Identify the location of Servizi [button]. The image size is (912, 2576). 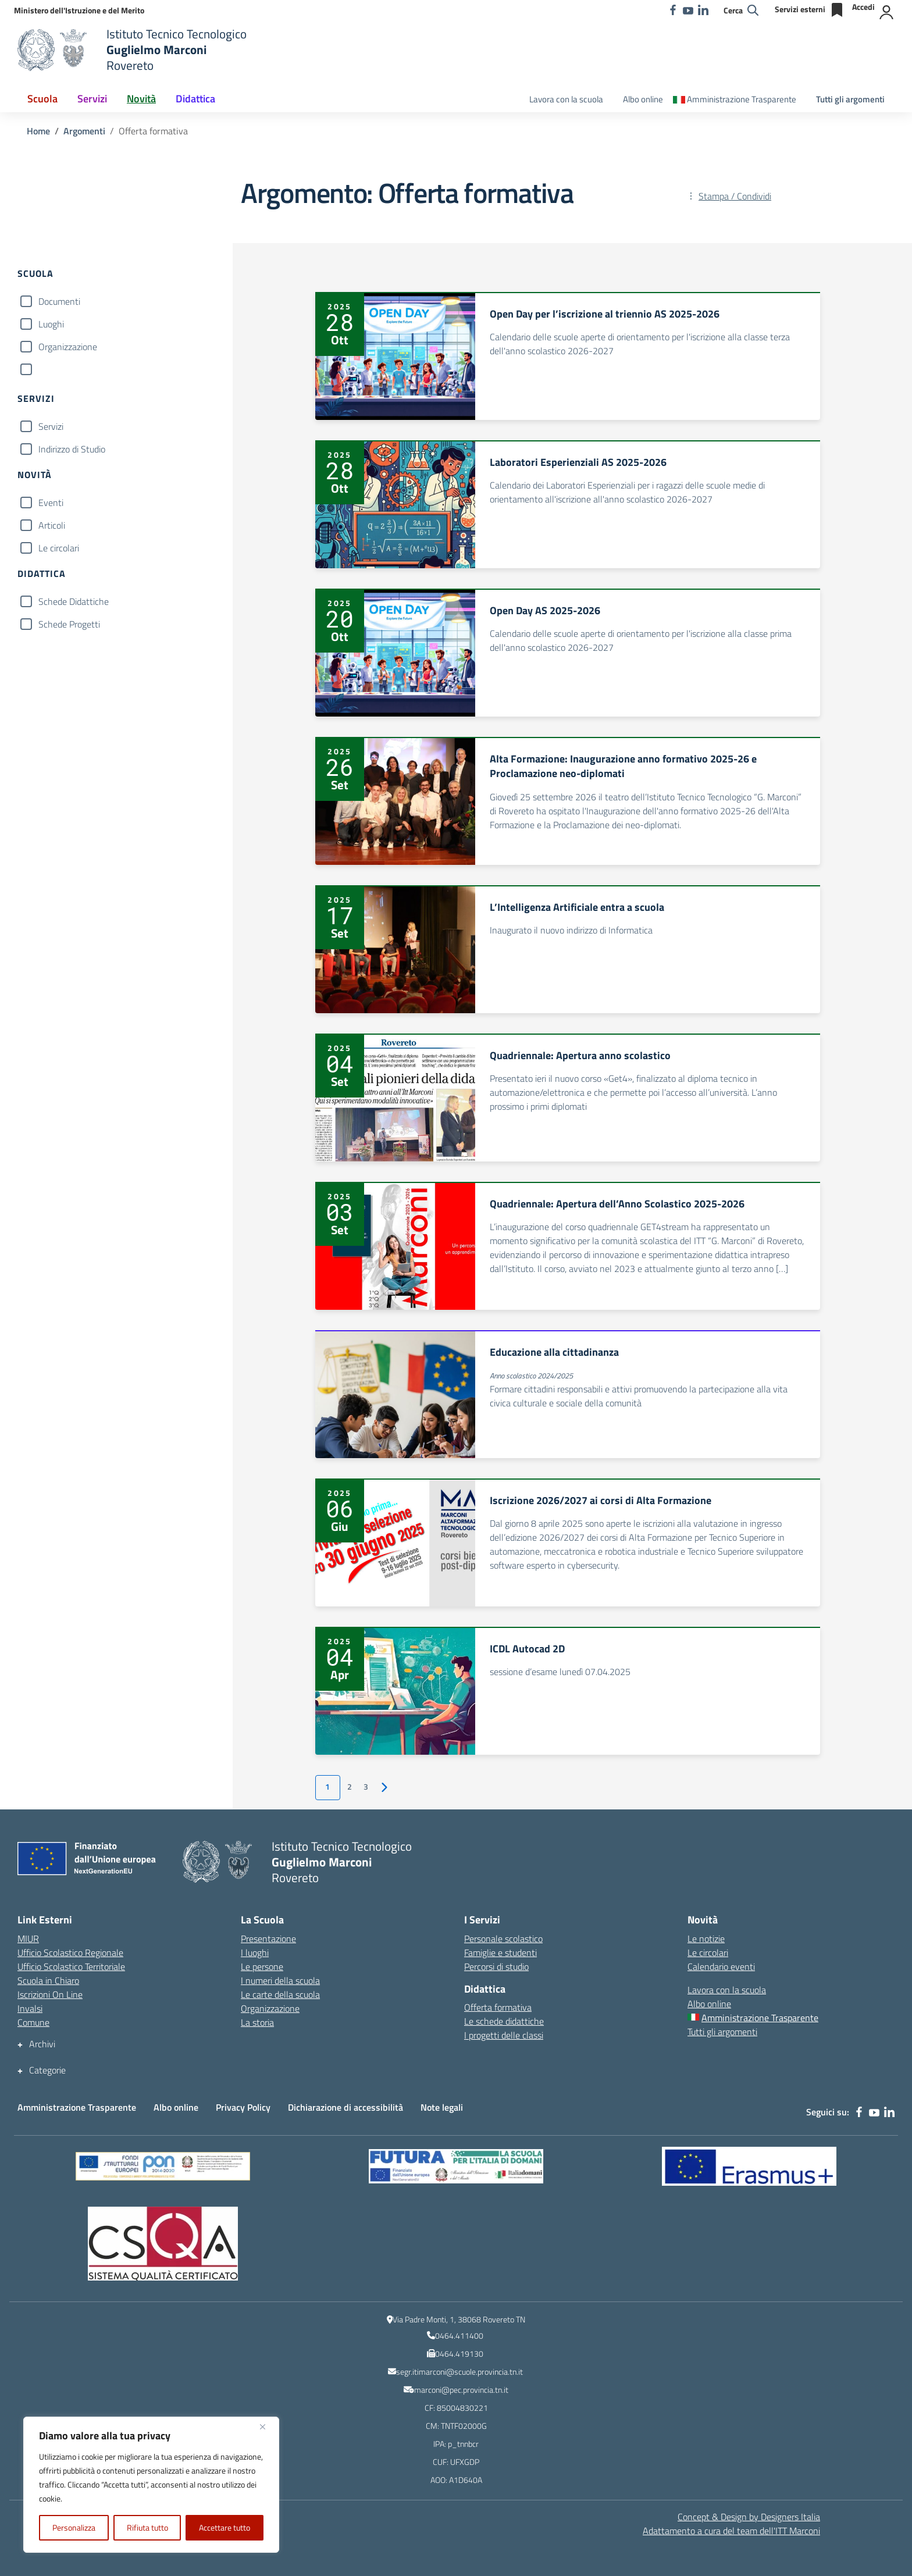
(92, 98).